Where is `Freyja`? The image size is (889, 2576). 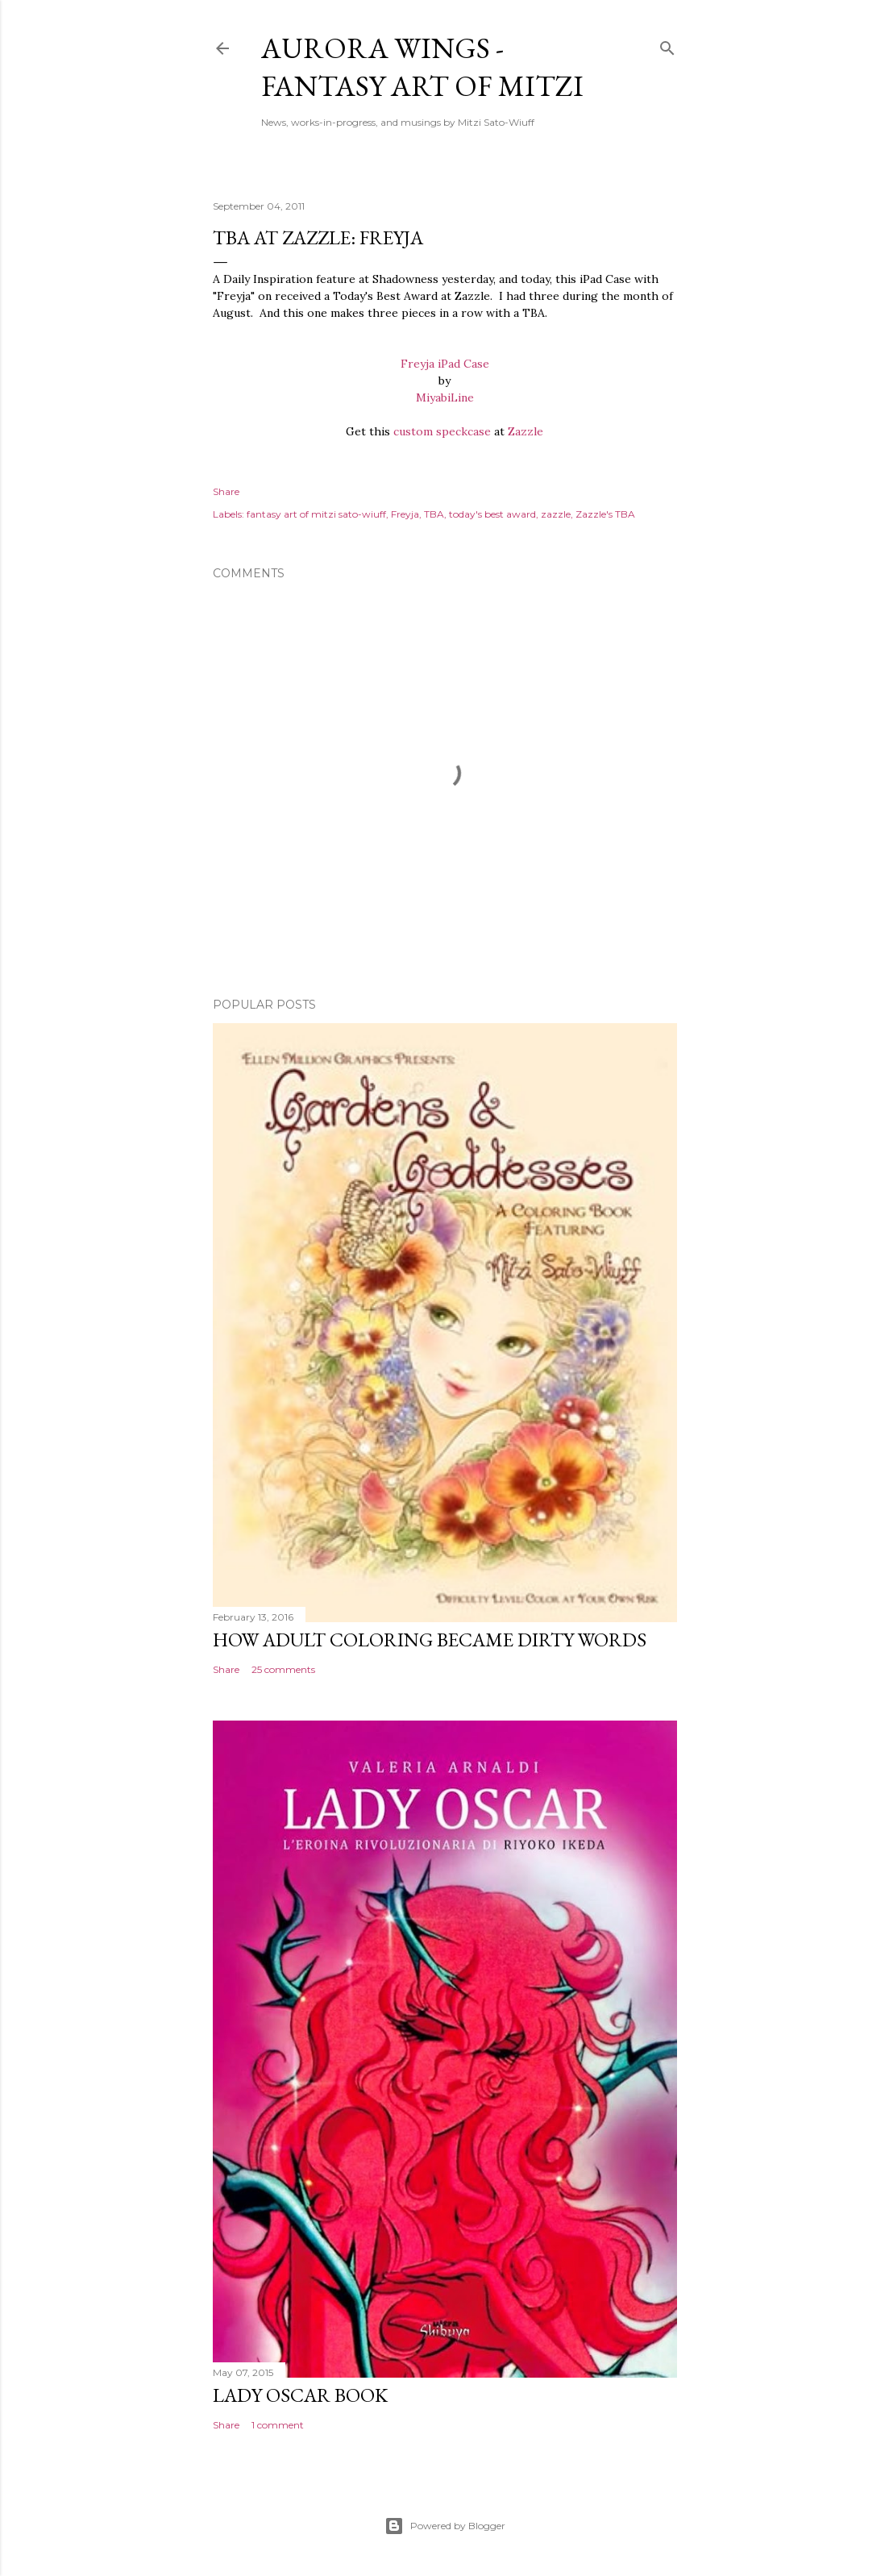
Freyja is located at coordinates (405, 514).